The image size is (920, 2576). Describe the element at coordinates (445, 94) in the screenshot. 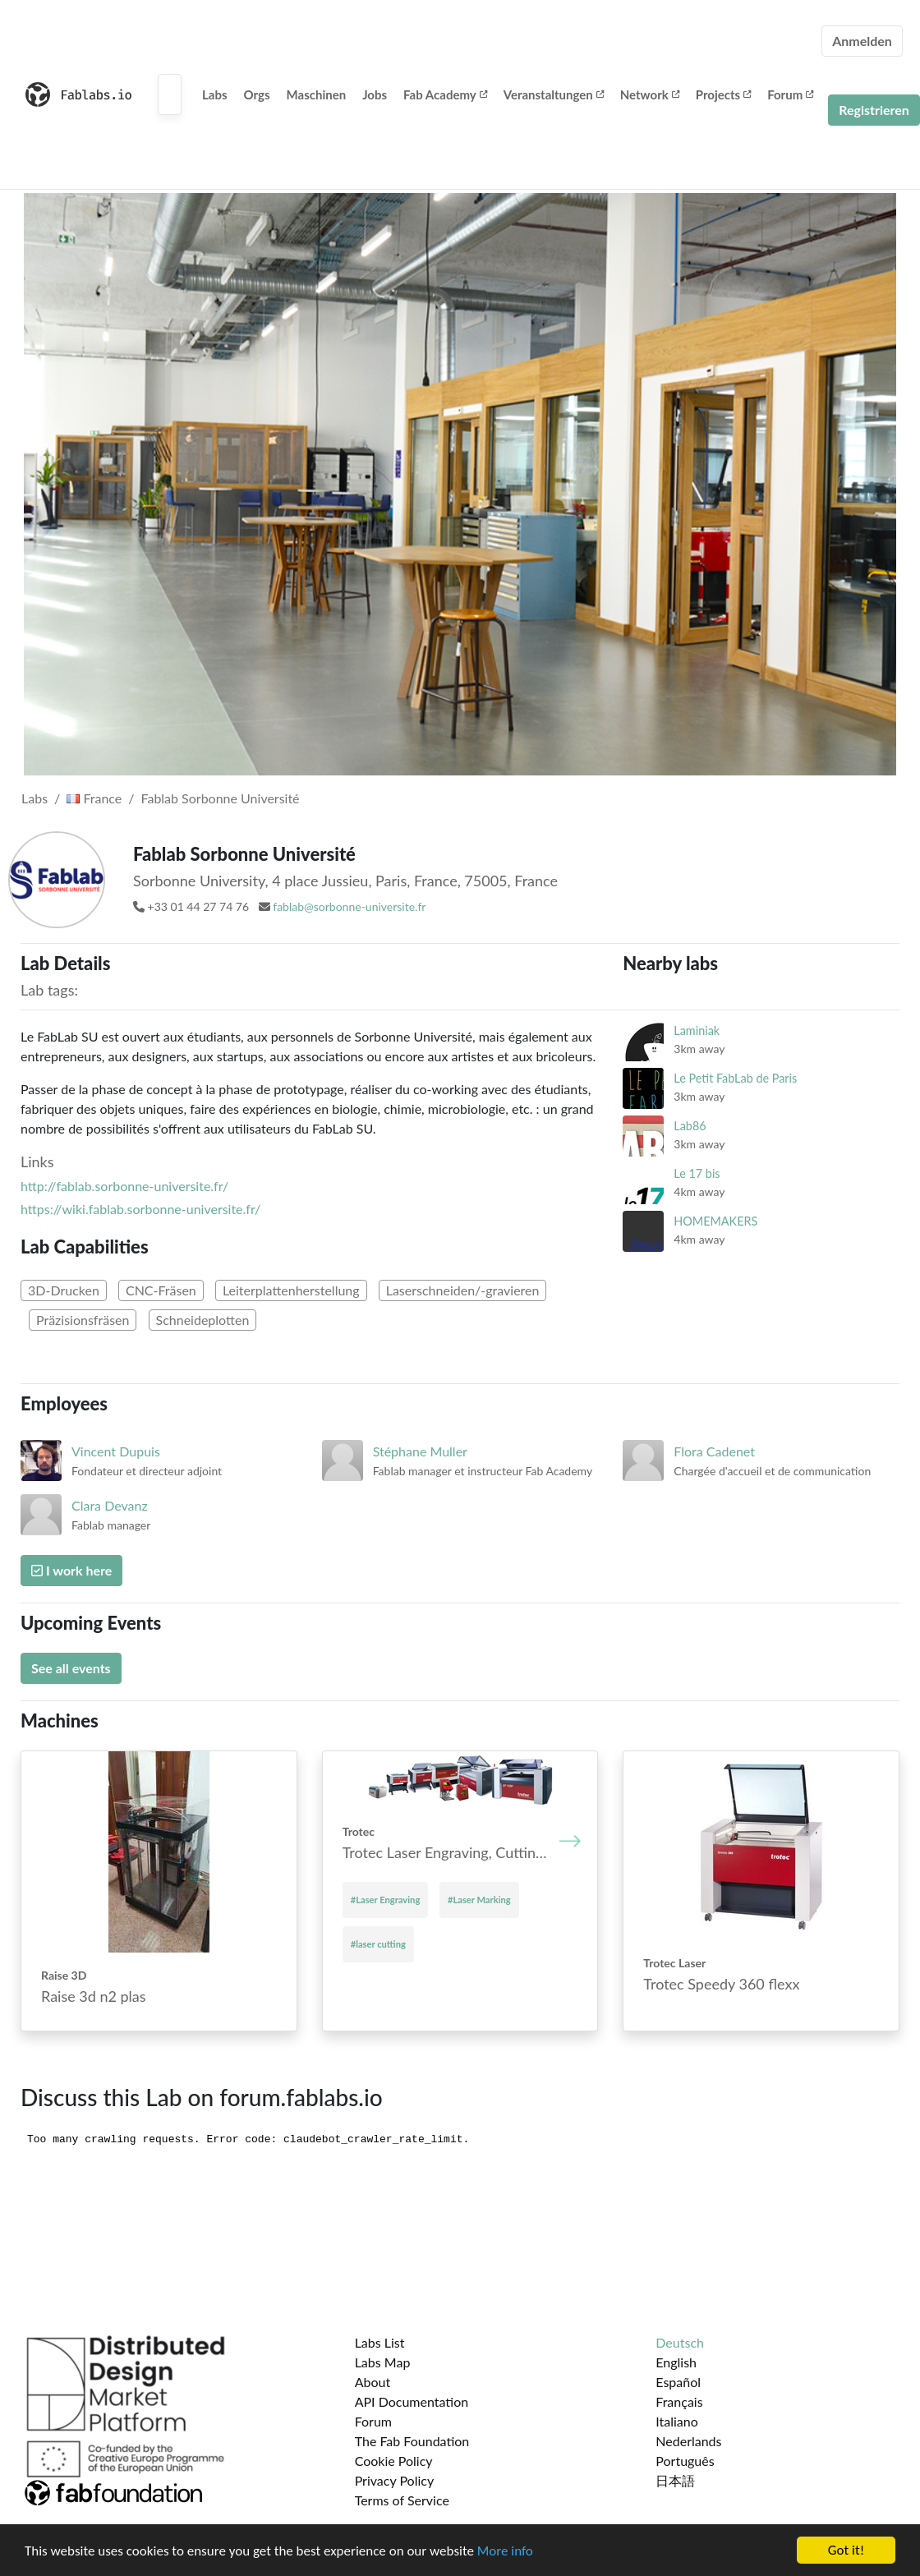

I see `Fab Academy` at that location.